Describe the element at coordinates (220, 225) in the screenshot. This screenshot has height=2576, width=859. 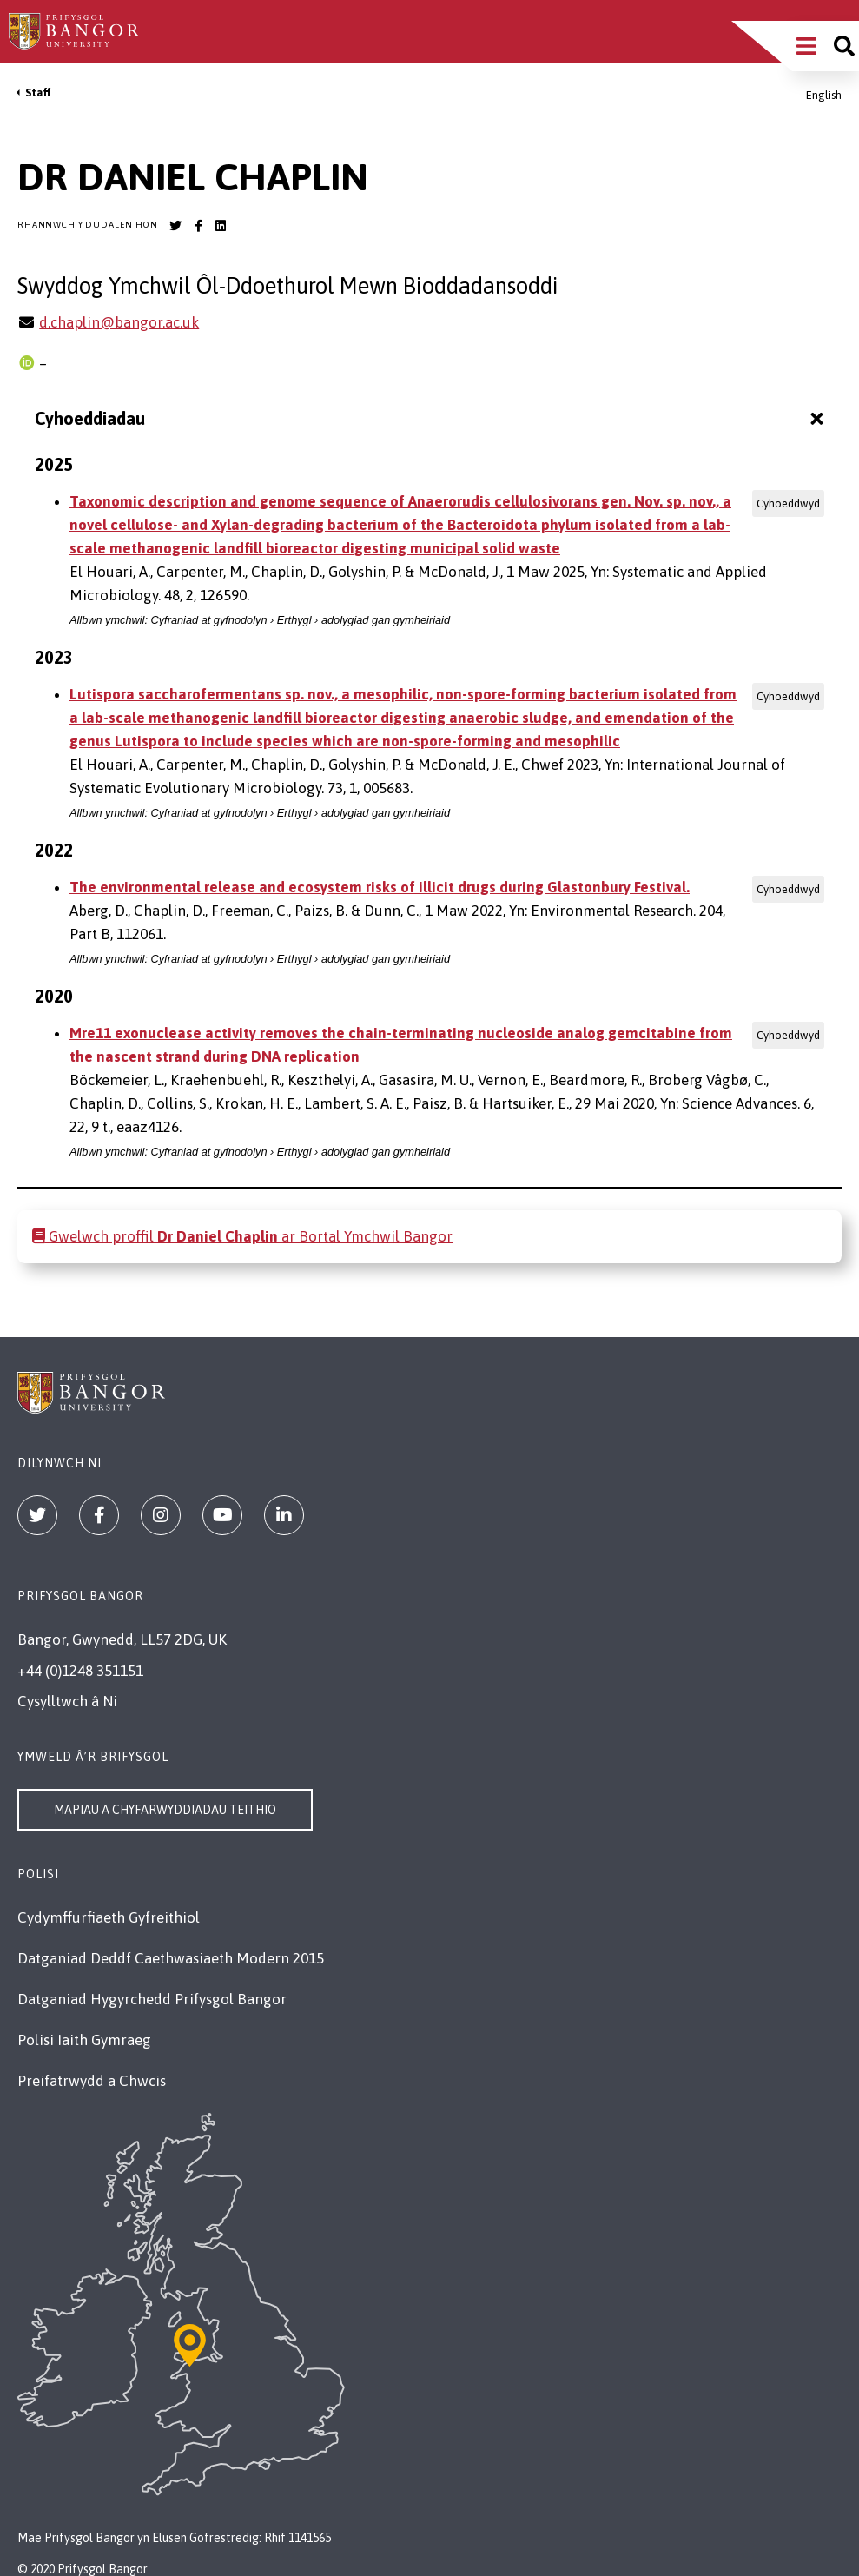
I see `[Bangor University LinkedIn account]` at that location.